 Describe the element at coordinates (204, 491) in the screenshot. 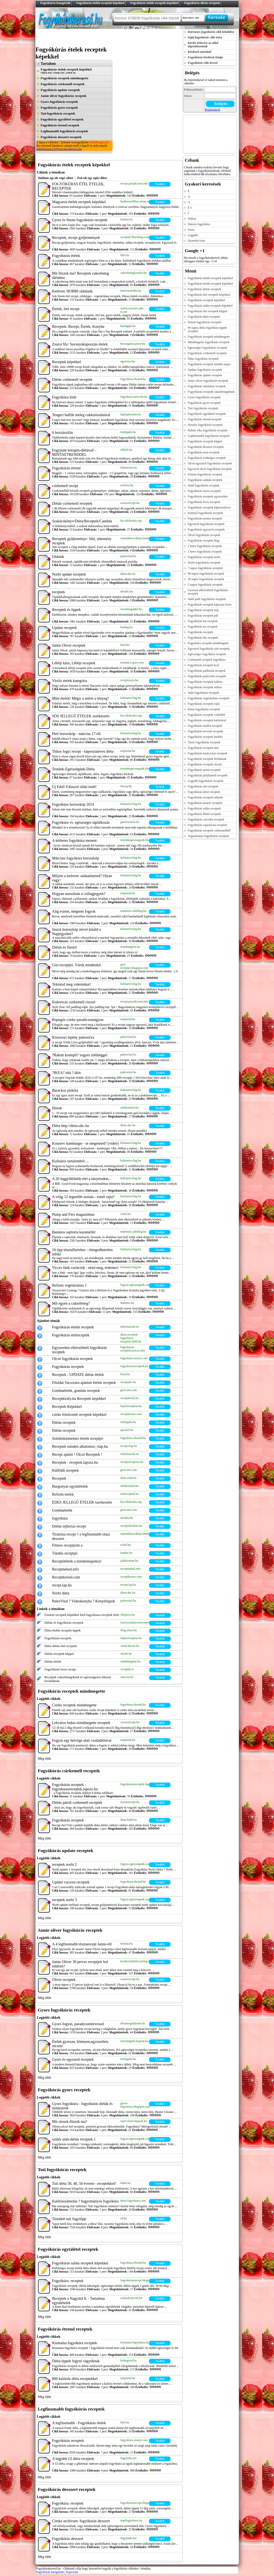

I see `Fogyókúrás tészta receptek` at that location.